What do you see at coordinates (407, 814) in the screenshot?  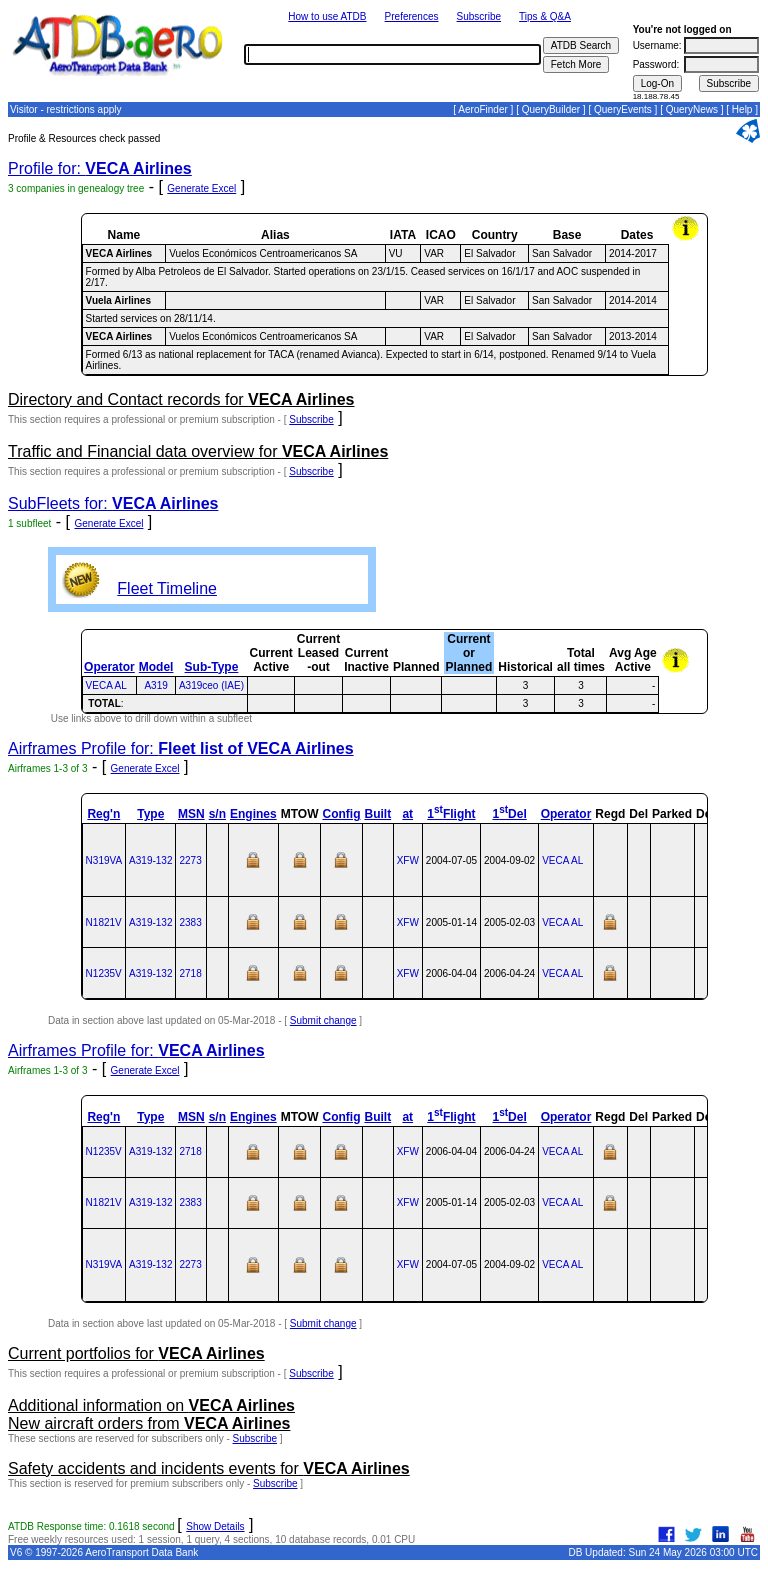 I see `at` at bounding box center [407, 814].